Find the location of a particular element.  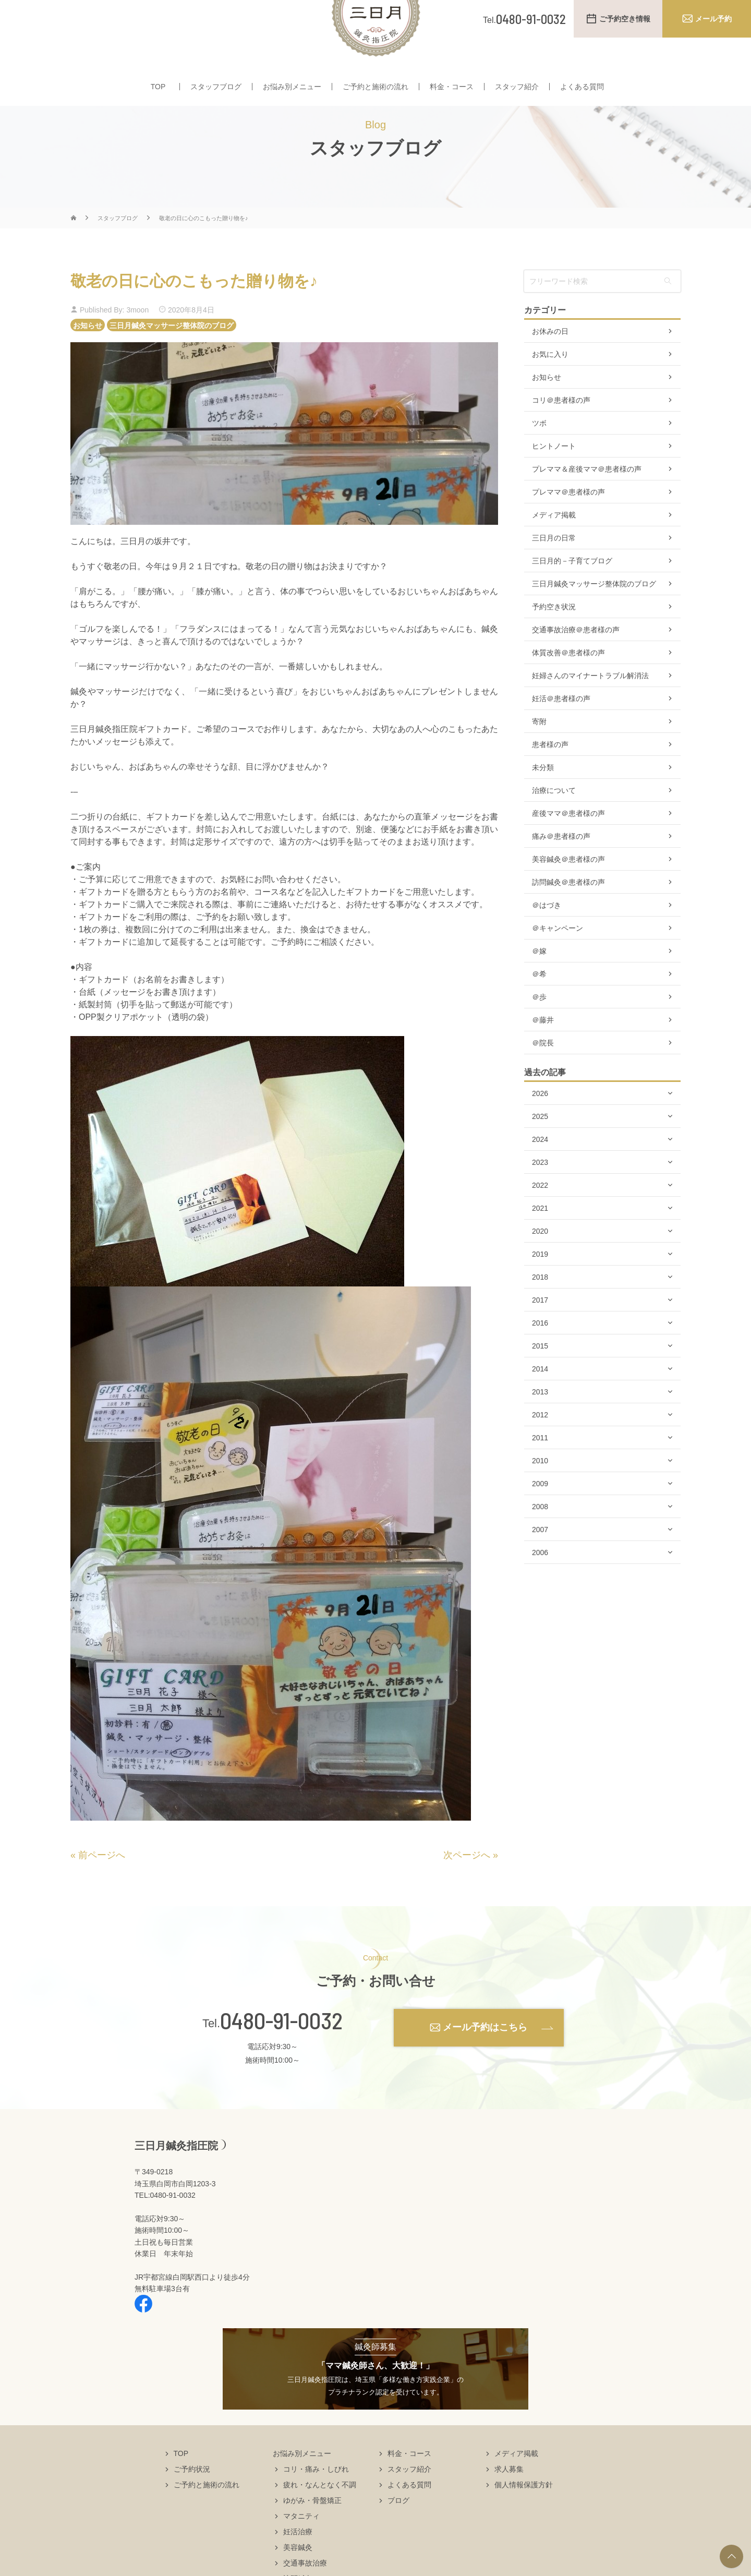

妊婦さんのマイナートラブル解消法 is located at coordinates (590, 706).